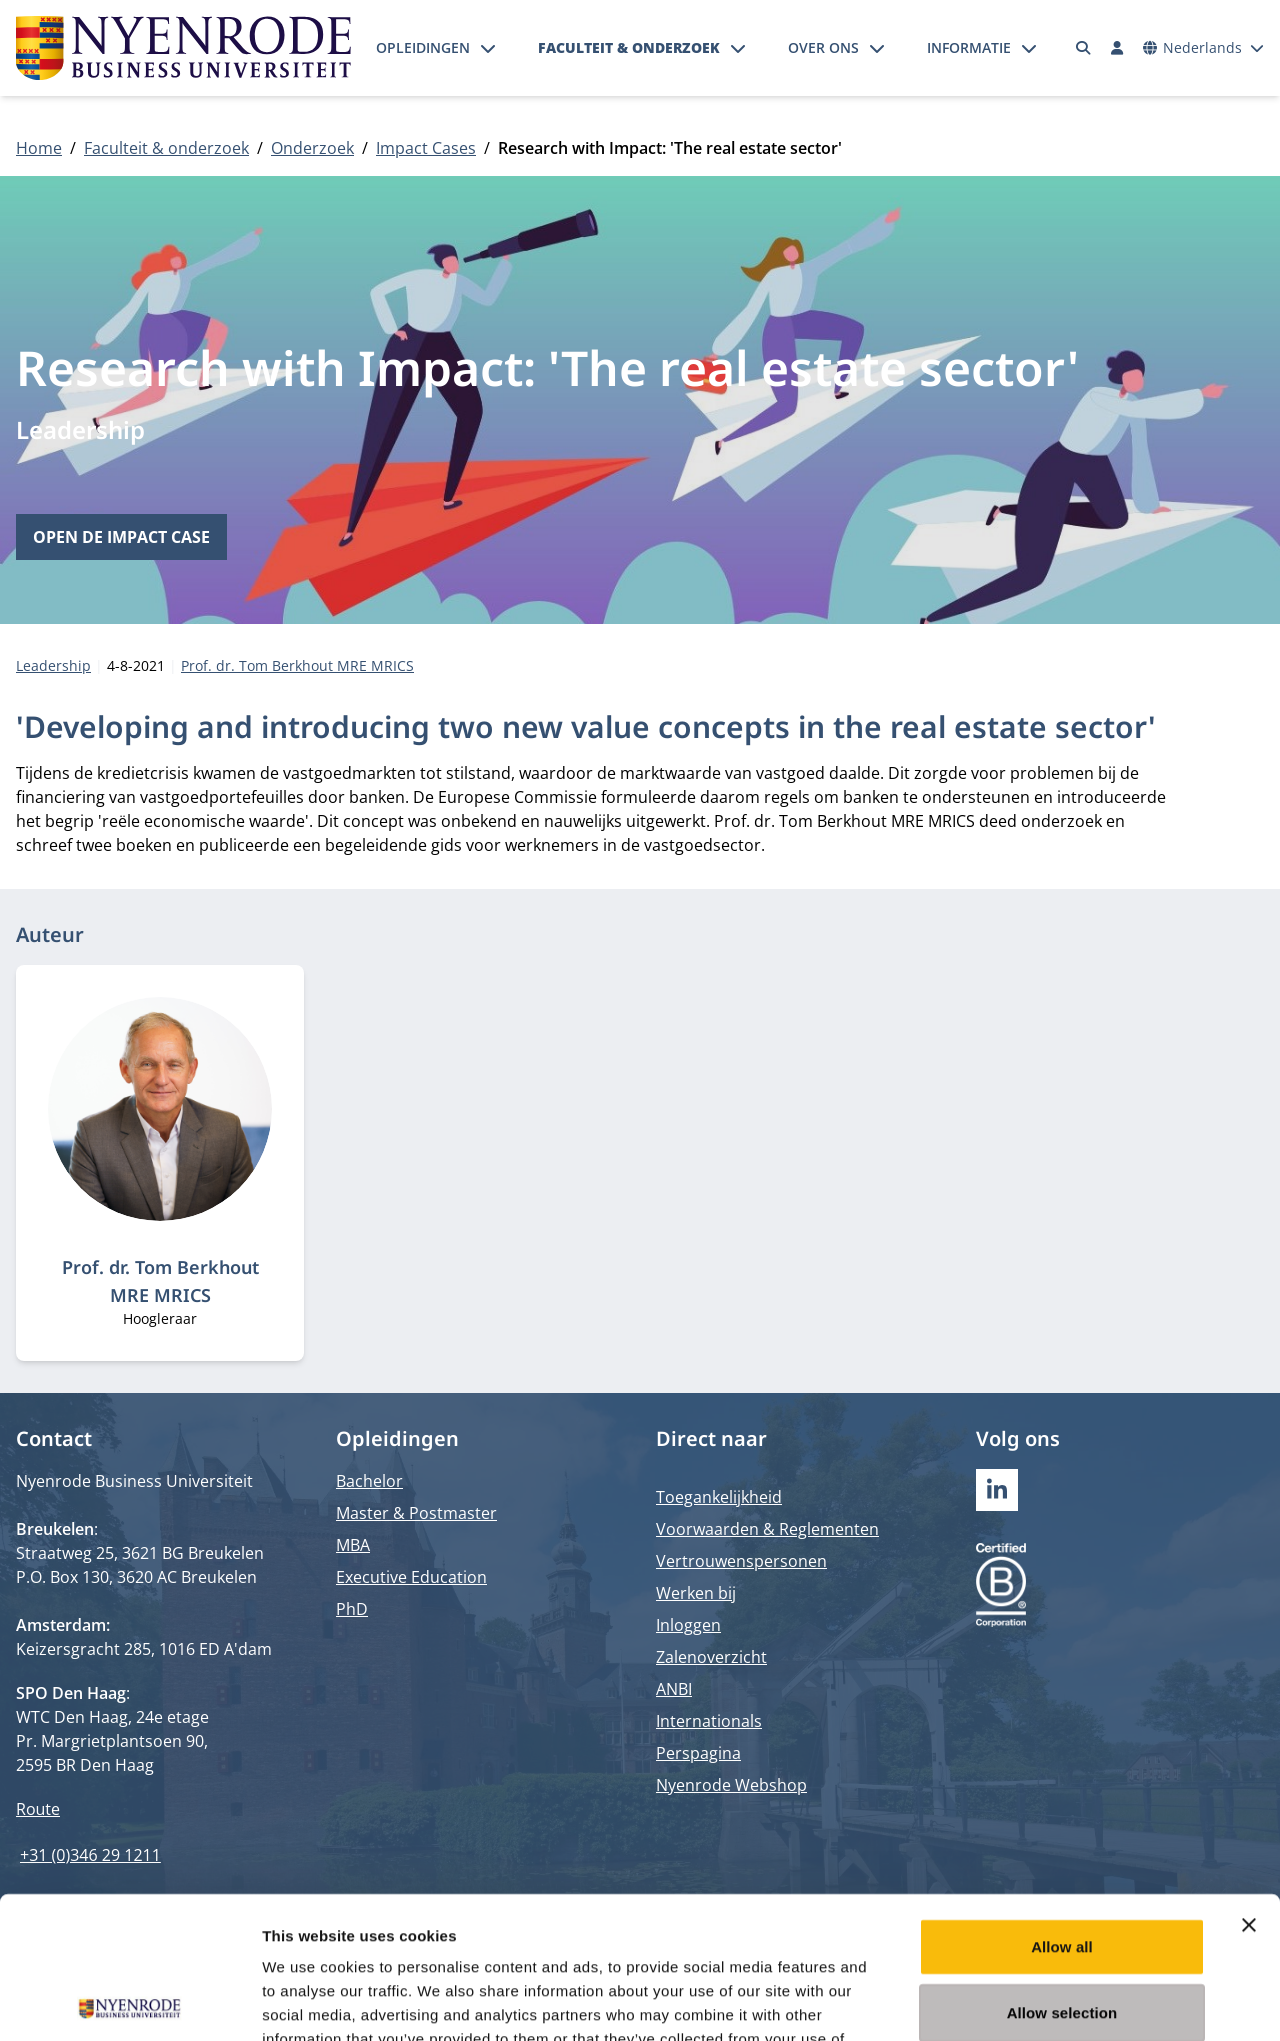 Image resolution: width=1280 pixels, height=2041 pixels. Describe the element at coordinates (129, 2002) in the screenshot. I see `[Cookiebot by Usercentrics - opens in a new window]` at that location.